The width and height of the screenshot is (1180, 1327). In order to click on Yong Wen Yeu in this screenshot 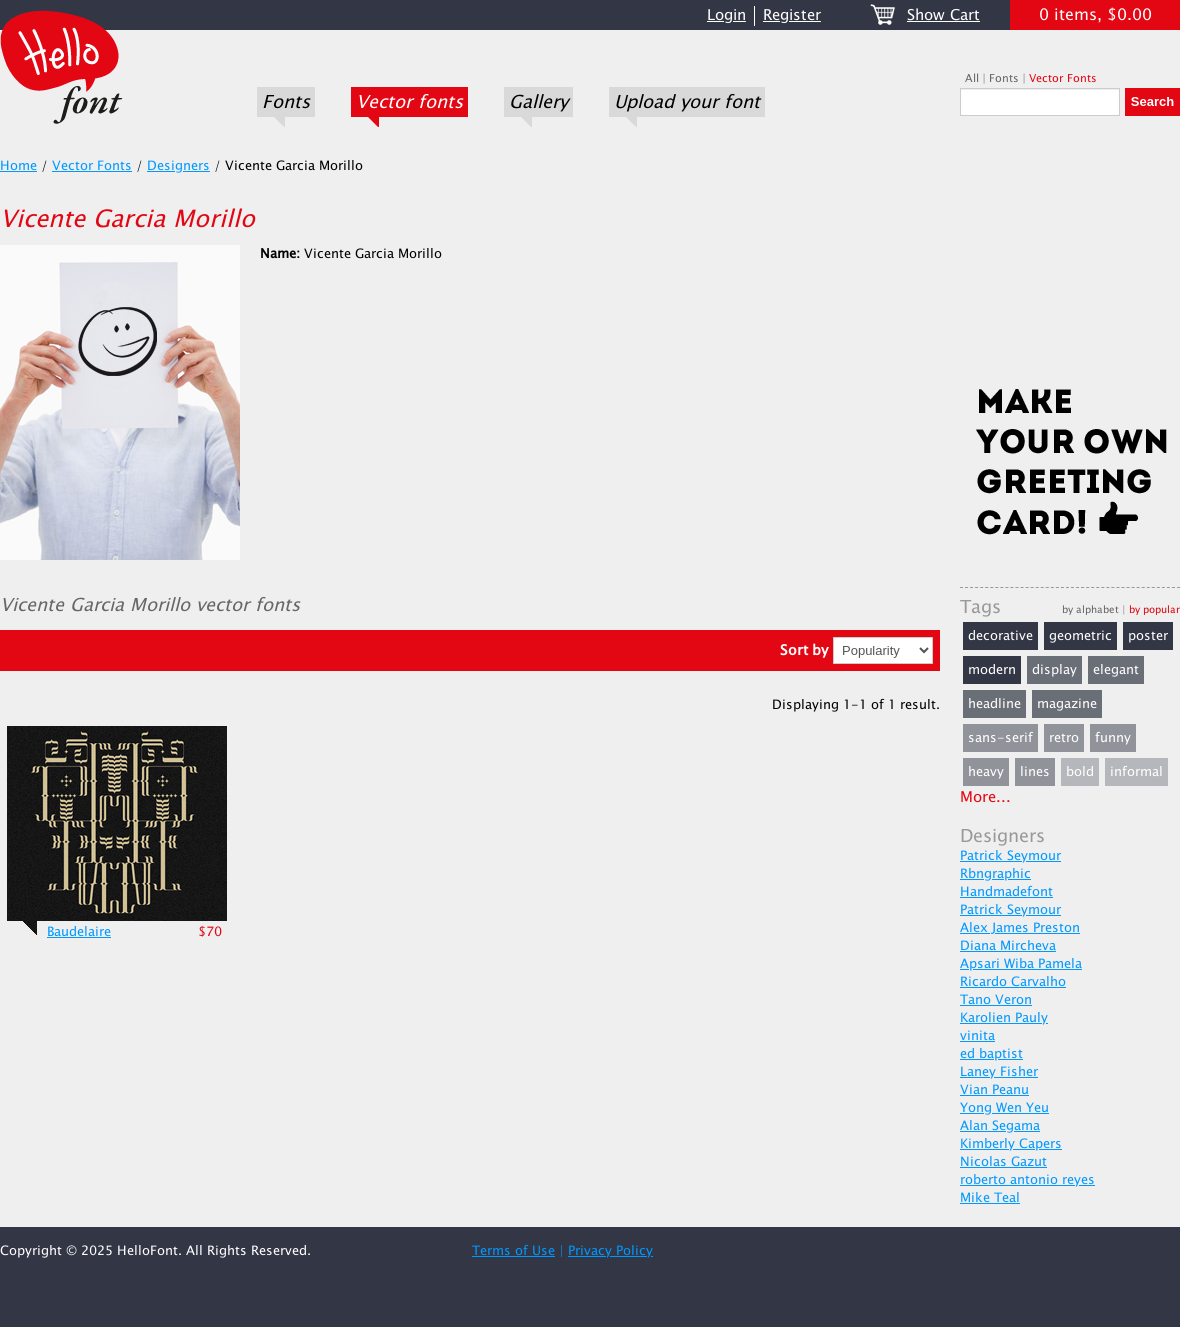, I will do `click(1004, 1108)`.